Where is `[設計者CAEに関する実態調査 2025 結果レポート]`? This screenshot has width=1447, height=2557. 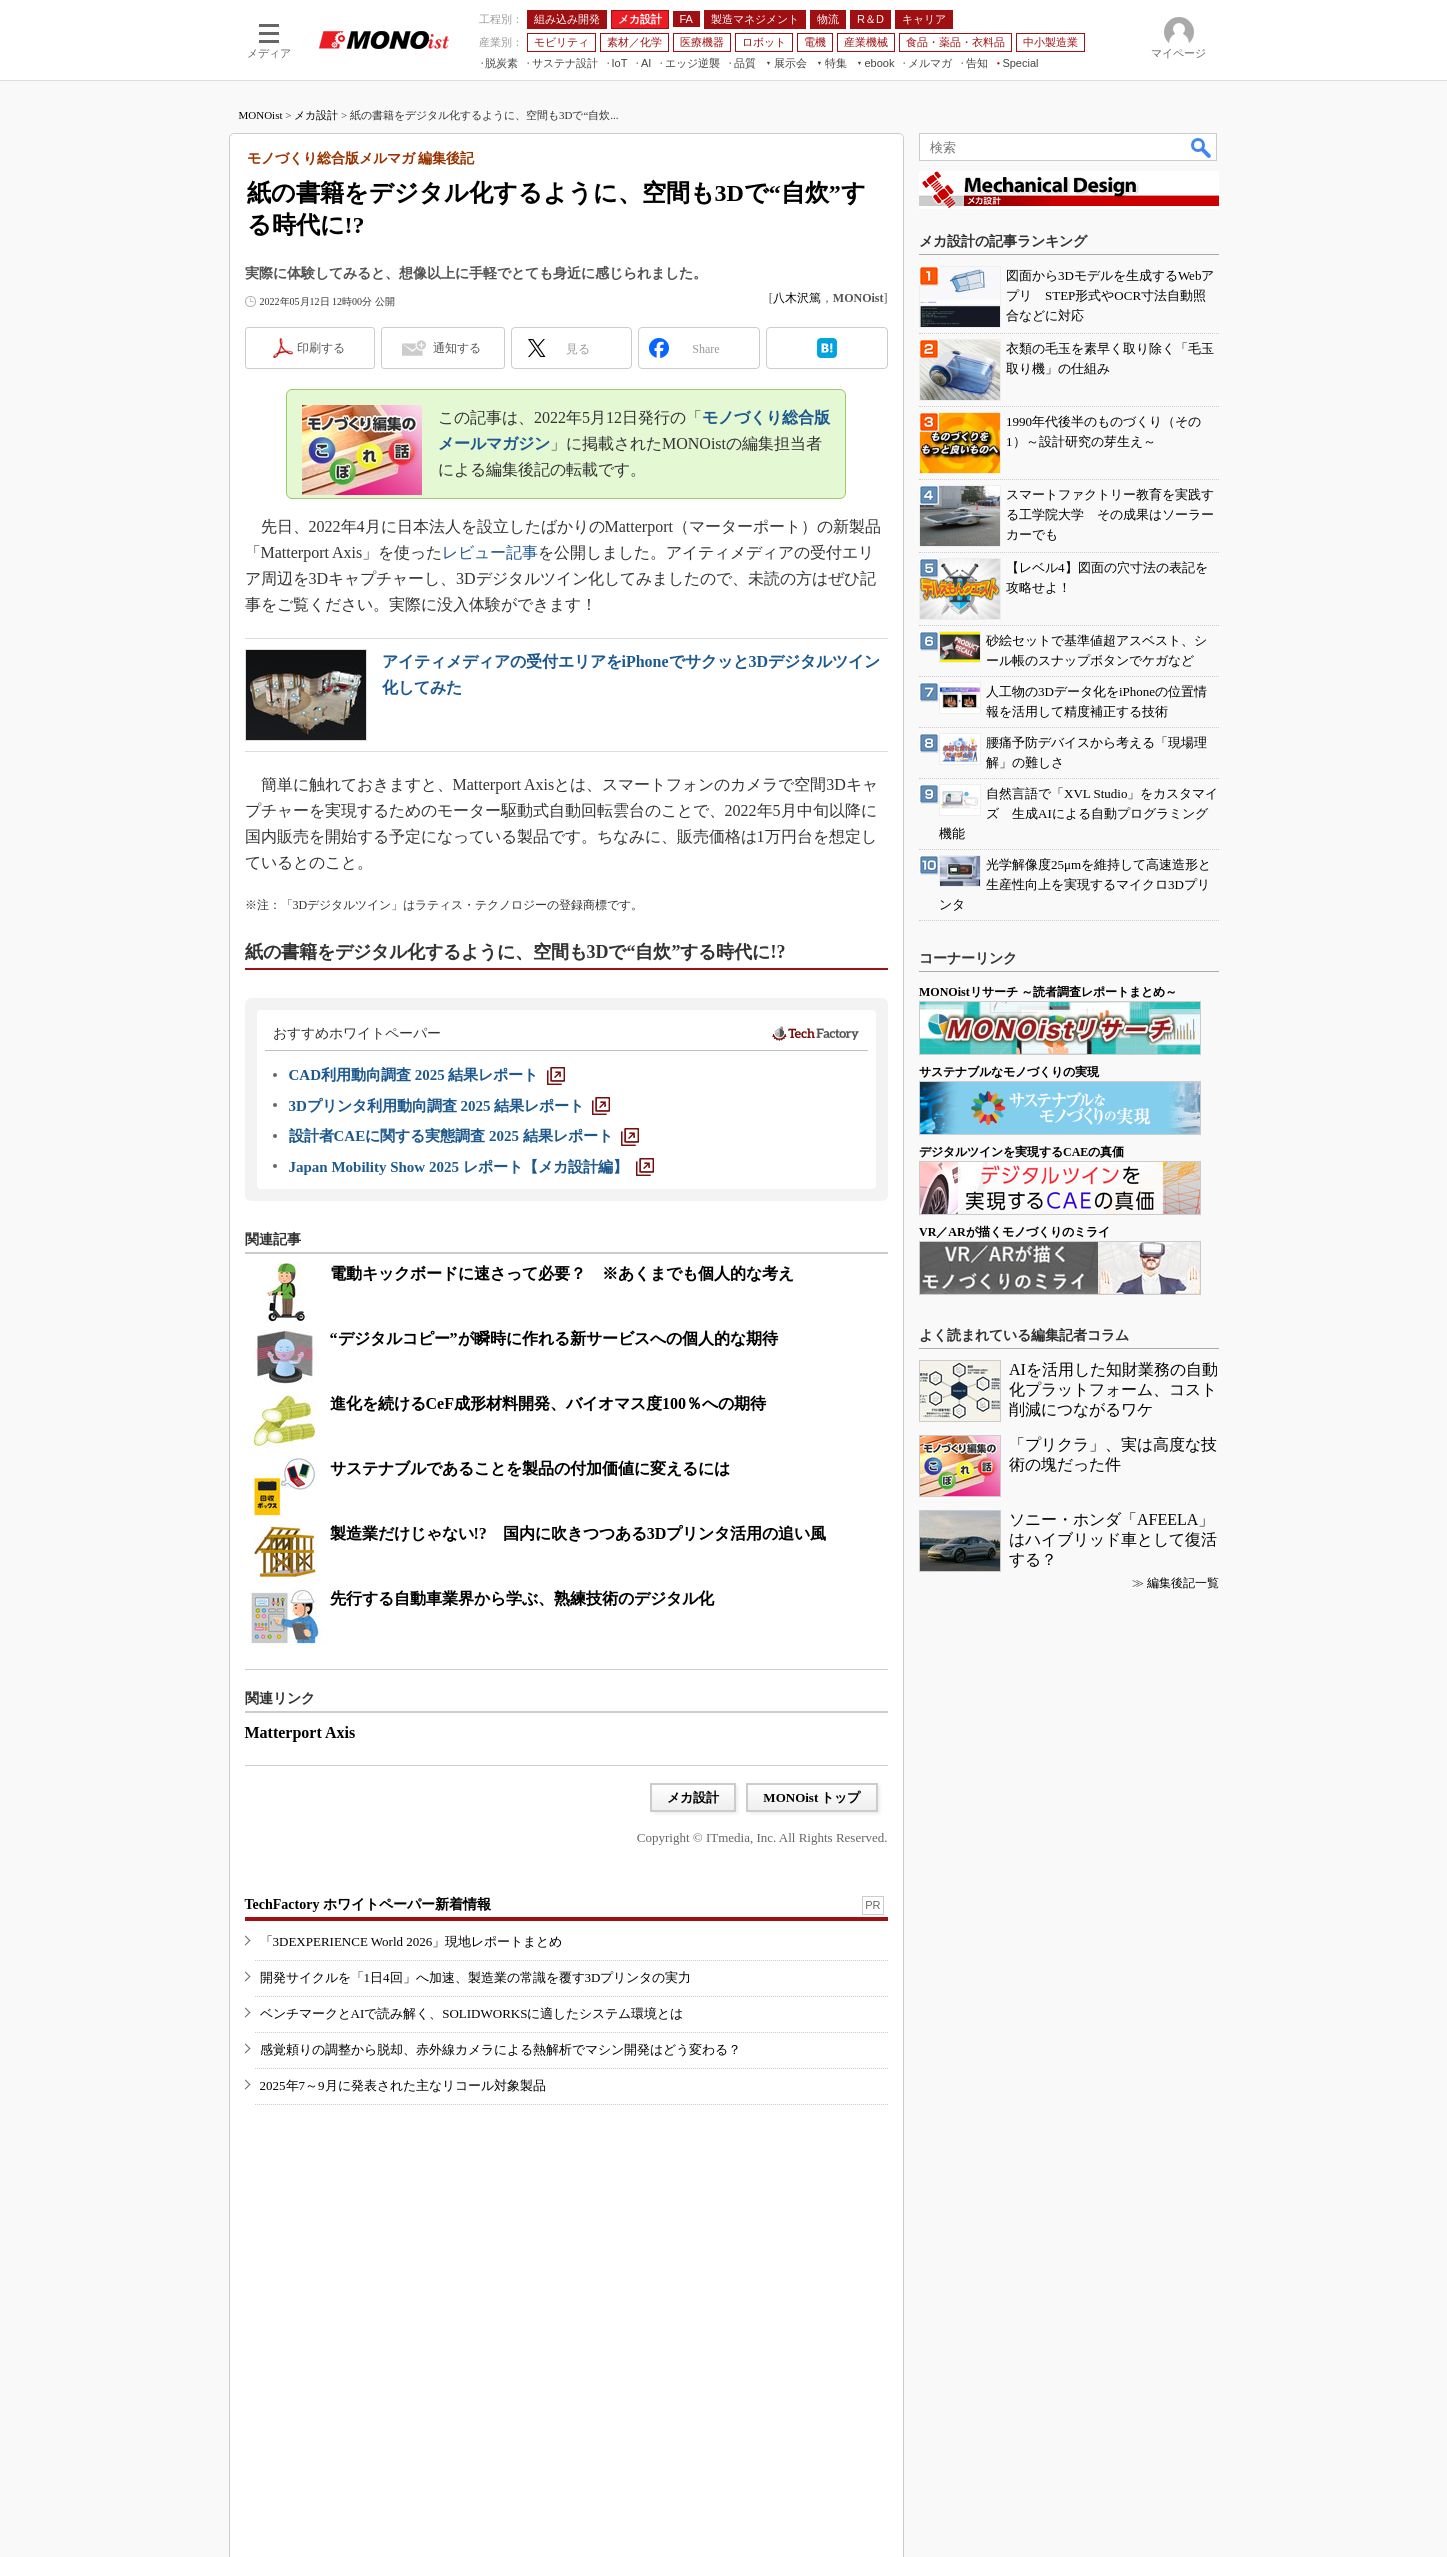
[設計者CAEに関する実態調査 2025 結果レポート] is located at coordinates (464, 1136).